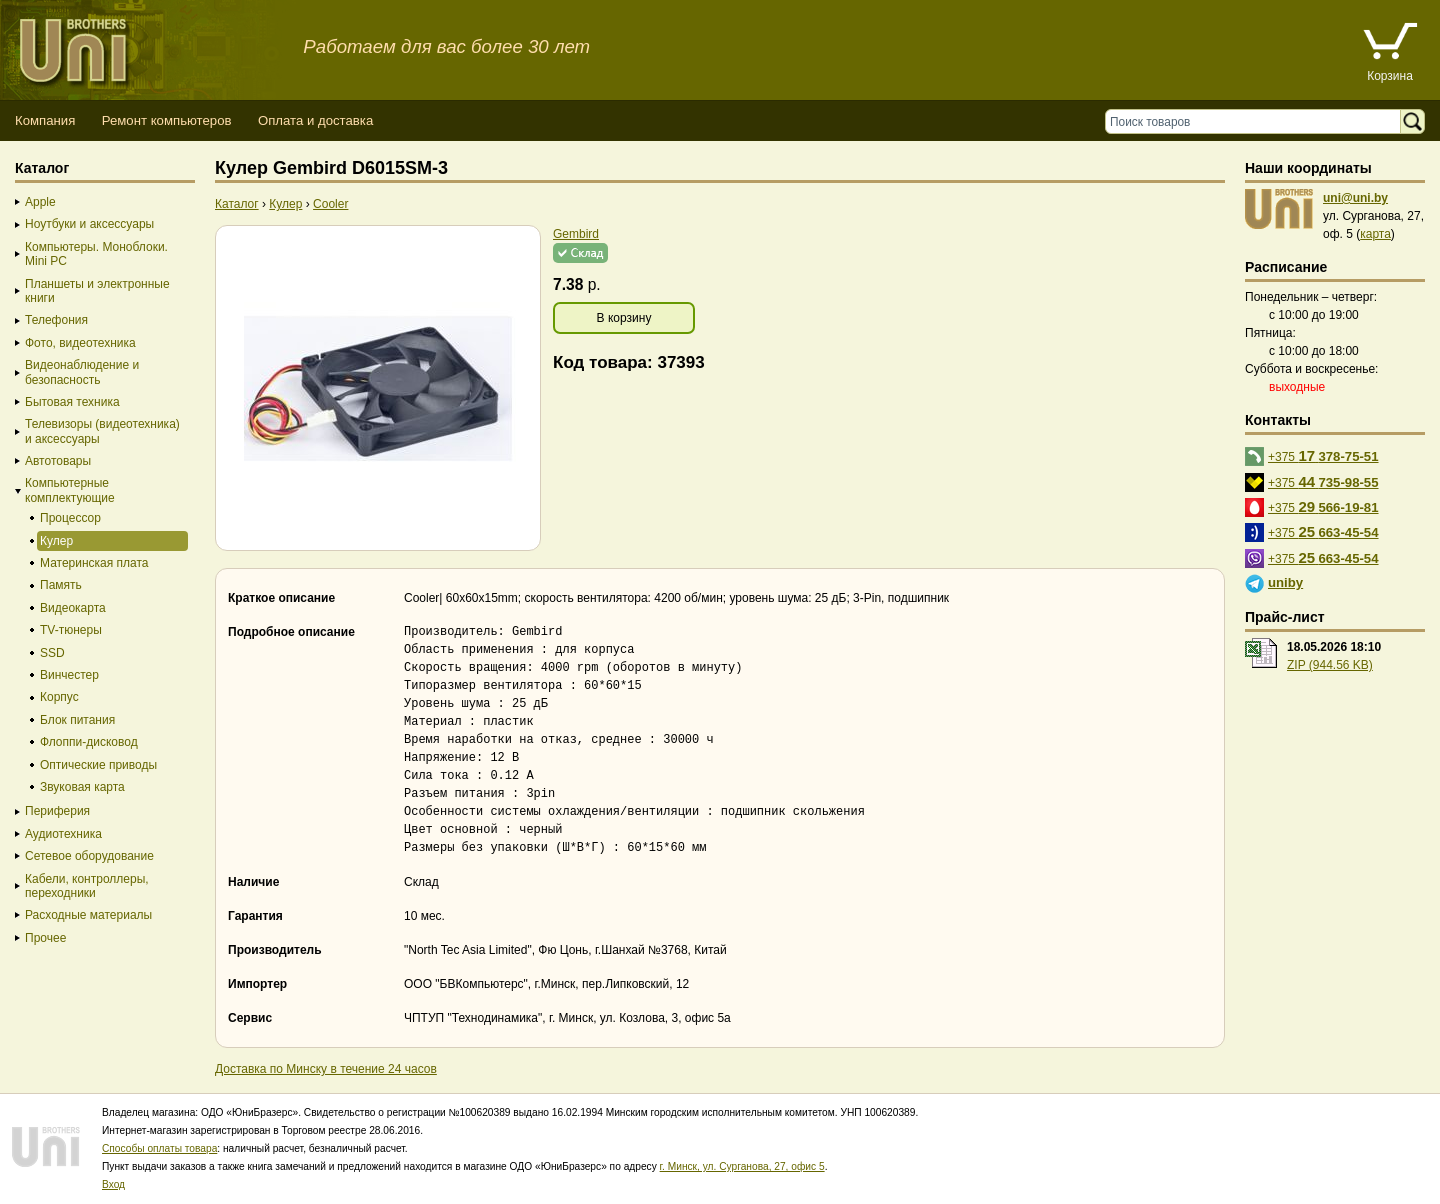  I want to click on Процессор, so click(70, 518).